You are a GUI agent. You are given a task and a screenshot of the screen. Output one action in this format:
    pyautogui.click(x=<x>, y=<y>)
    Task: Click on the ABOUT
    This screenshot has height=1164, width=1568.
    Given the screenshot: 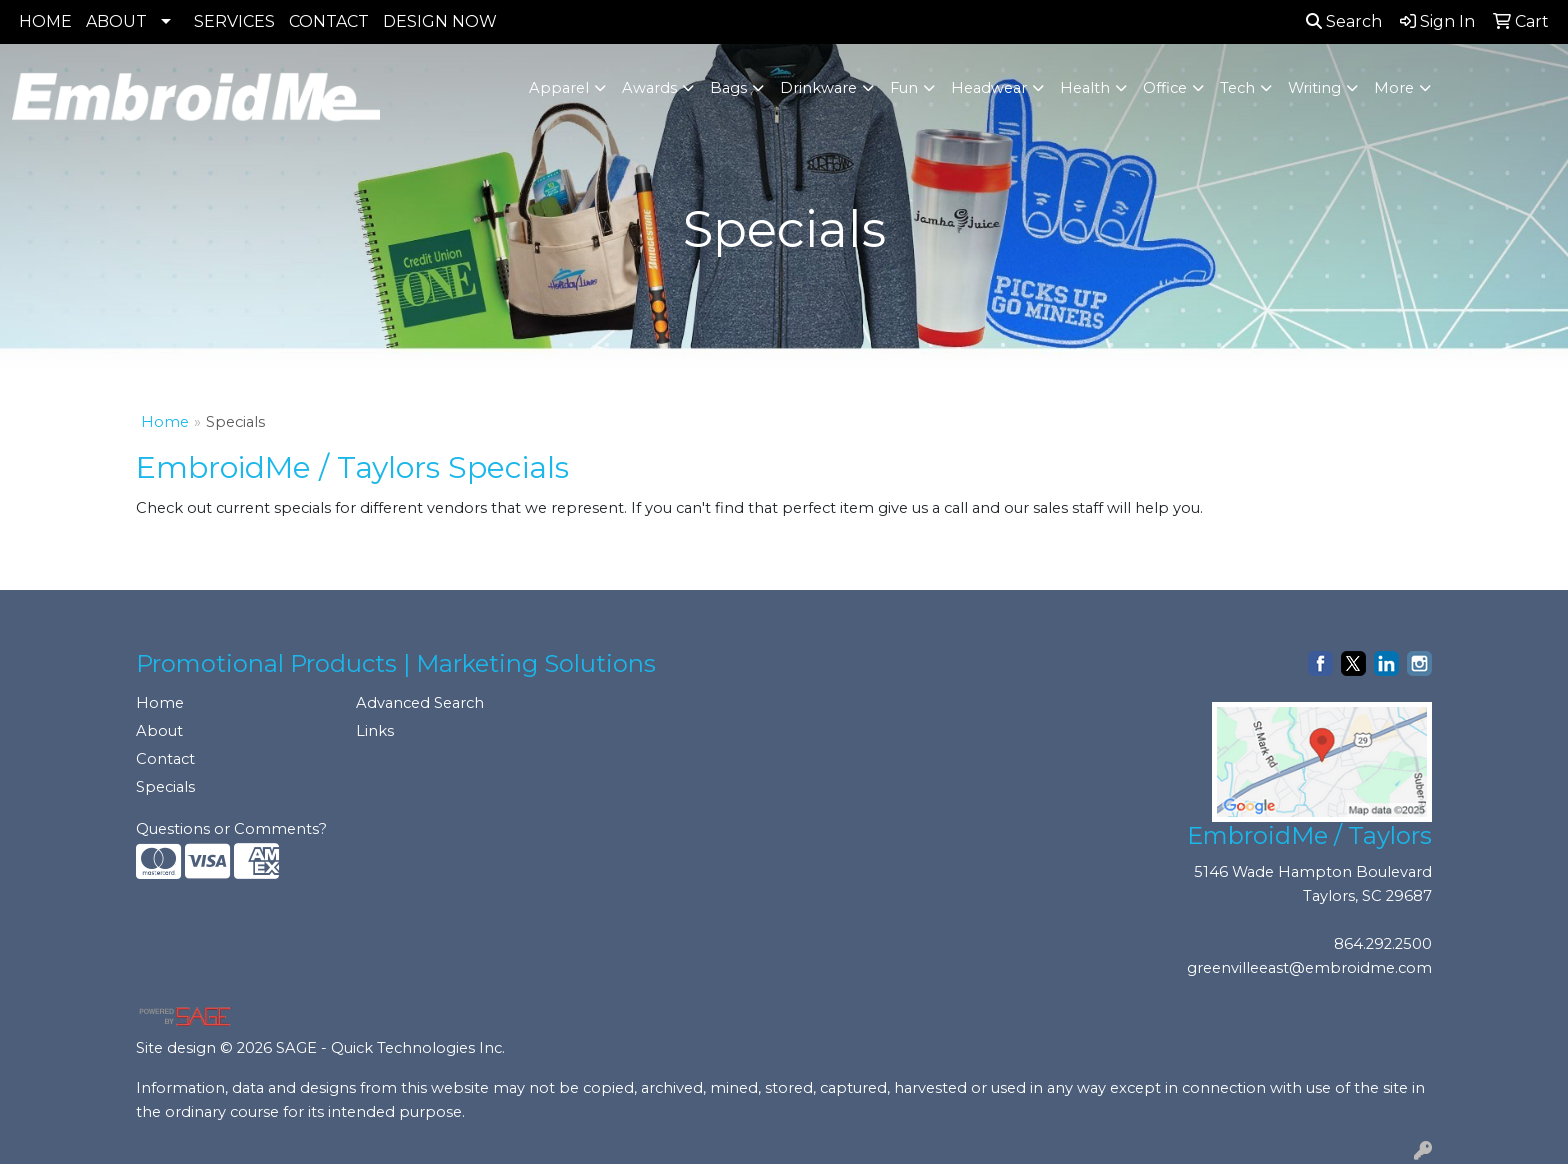 What is the action you would take?
    pyautogui.click(x=116, y=21)
    